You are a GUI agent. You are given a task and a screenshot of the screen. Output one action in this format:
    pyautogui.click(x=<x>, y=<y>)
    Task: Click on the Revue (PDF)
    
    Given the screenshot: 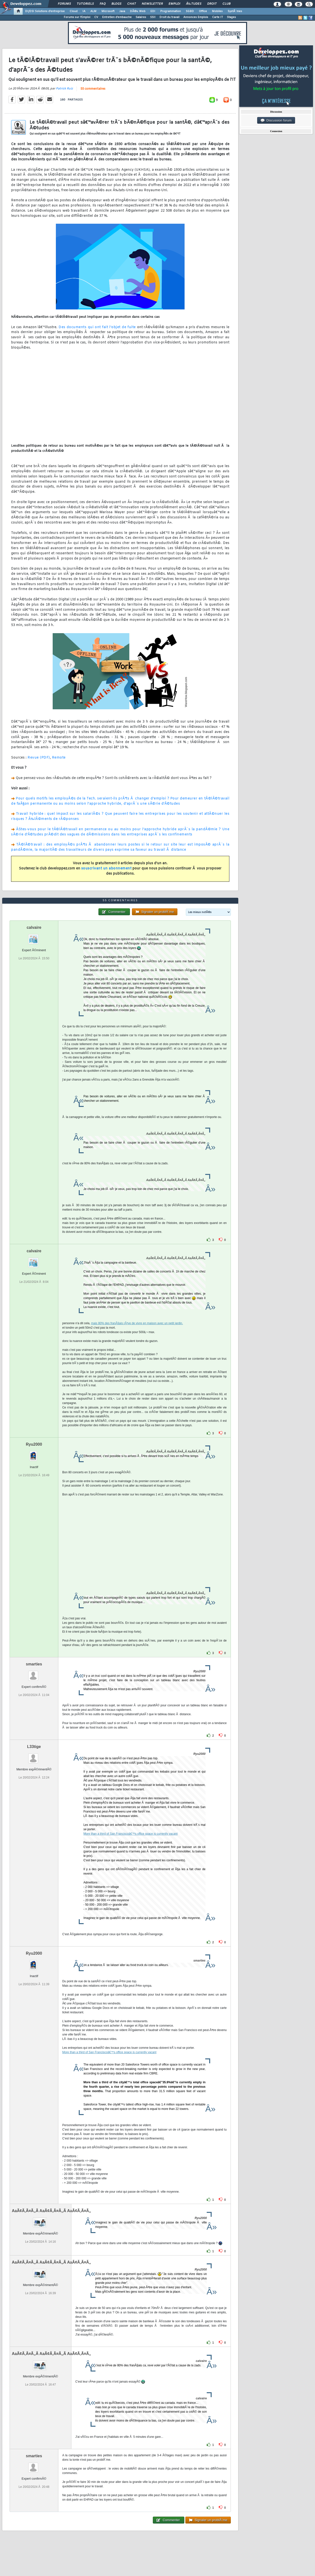 What is the action you would take?
    pyautogui.click(x=39, y=757)
    